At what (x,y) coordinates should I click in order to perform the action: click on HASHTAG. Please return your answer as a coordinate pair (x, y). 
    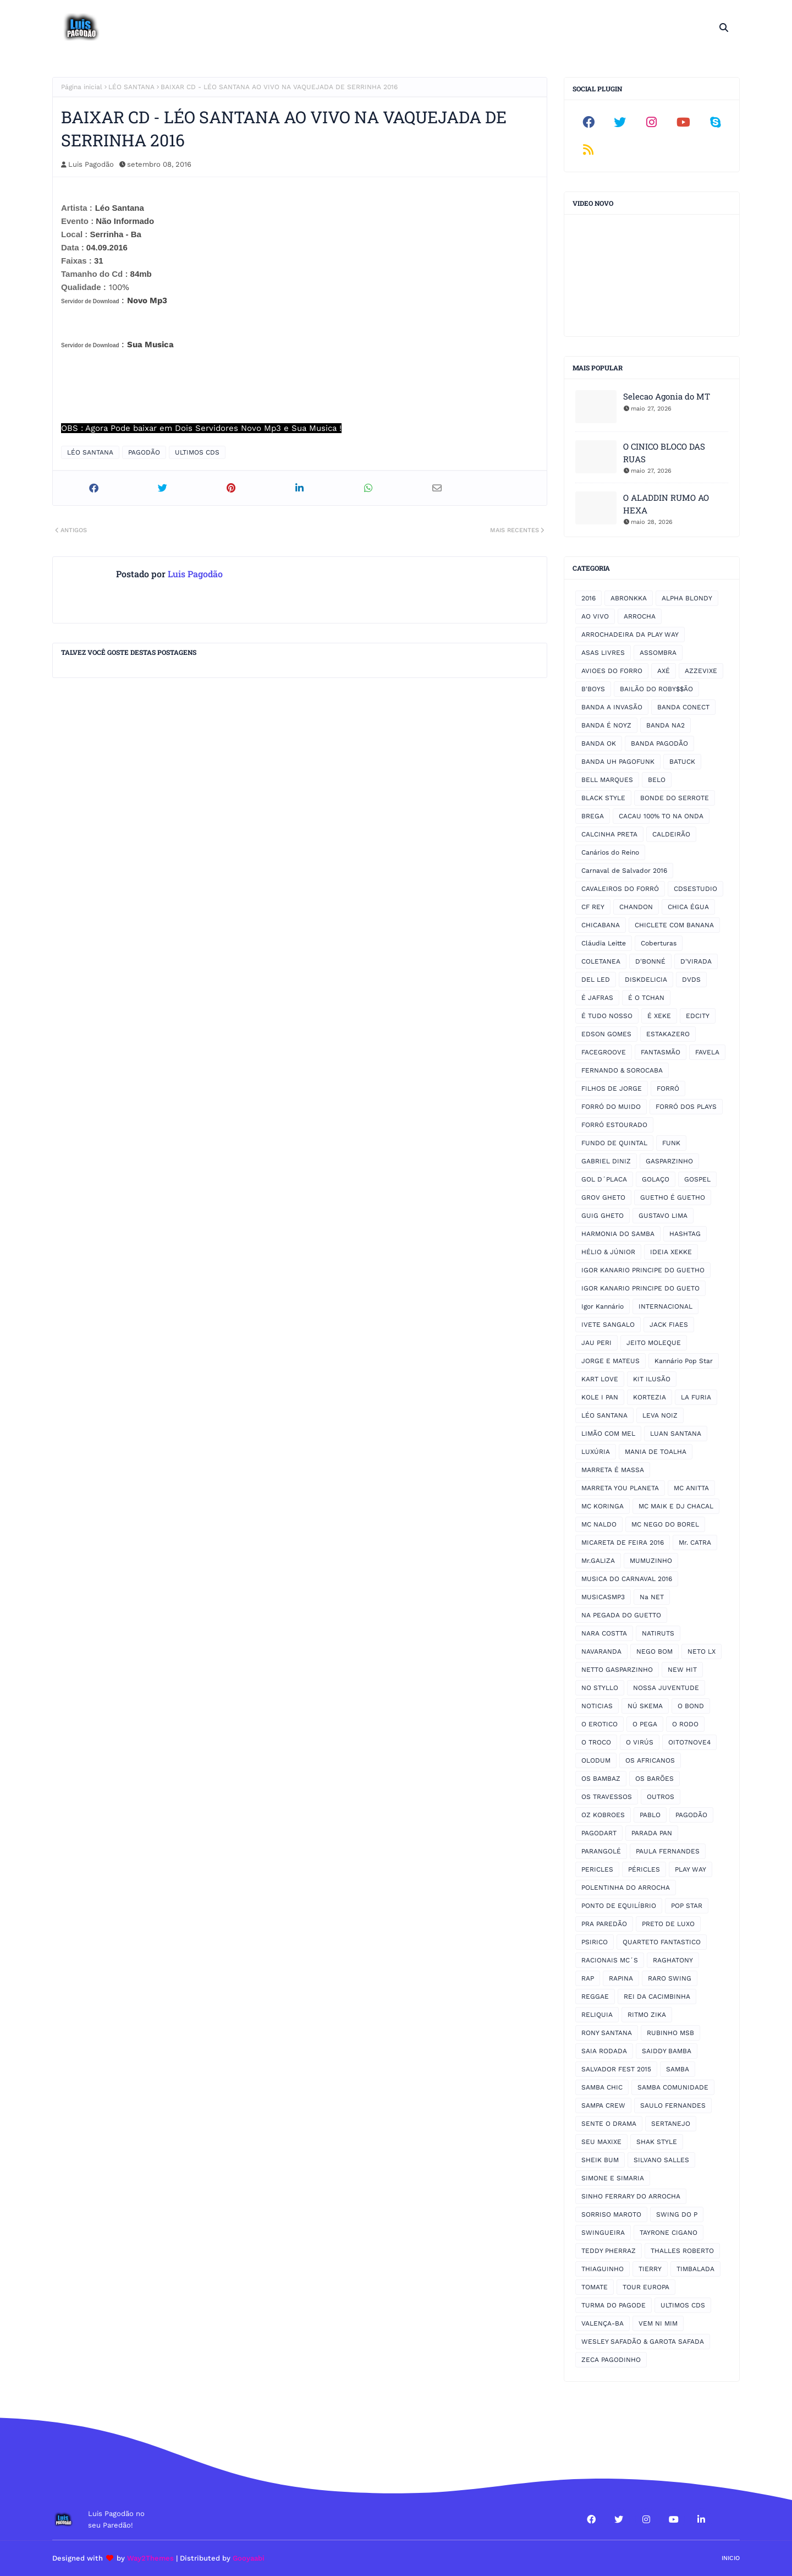
    Looking at the image, I should click on (685, 1234).